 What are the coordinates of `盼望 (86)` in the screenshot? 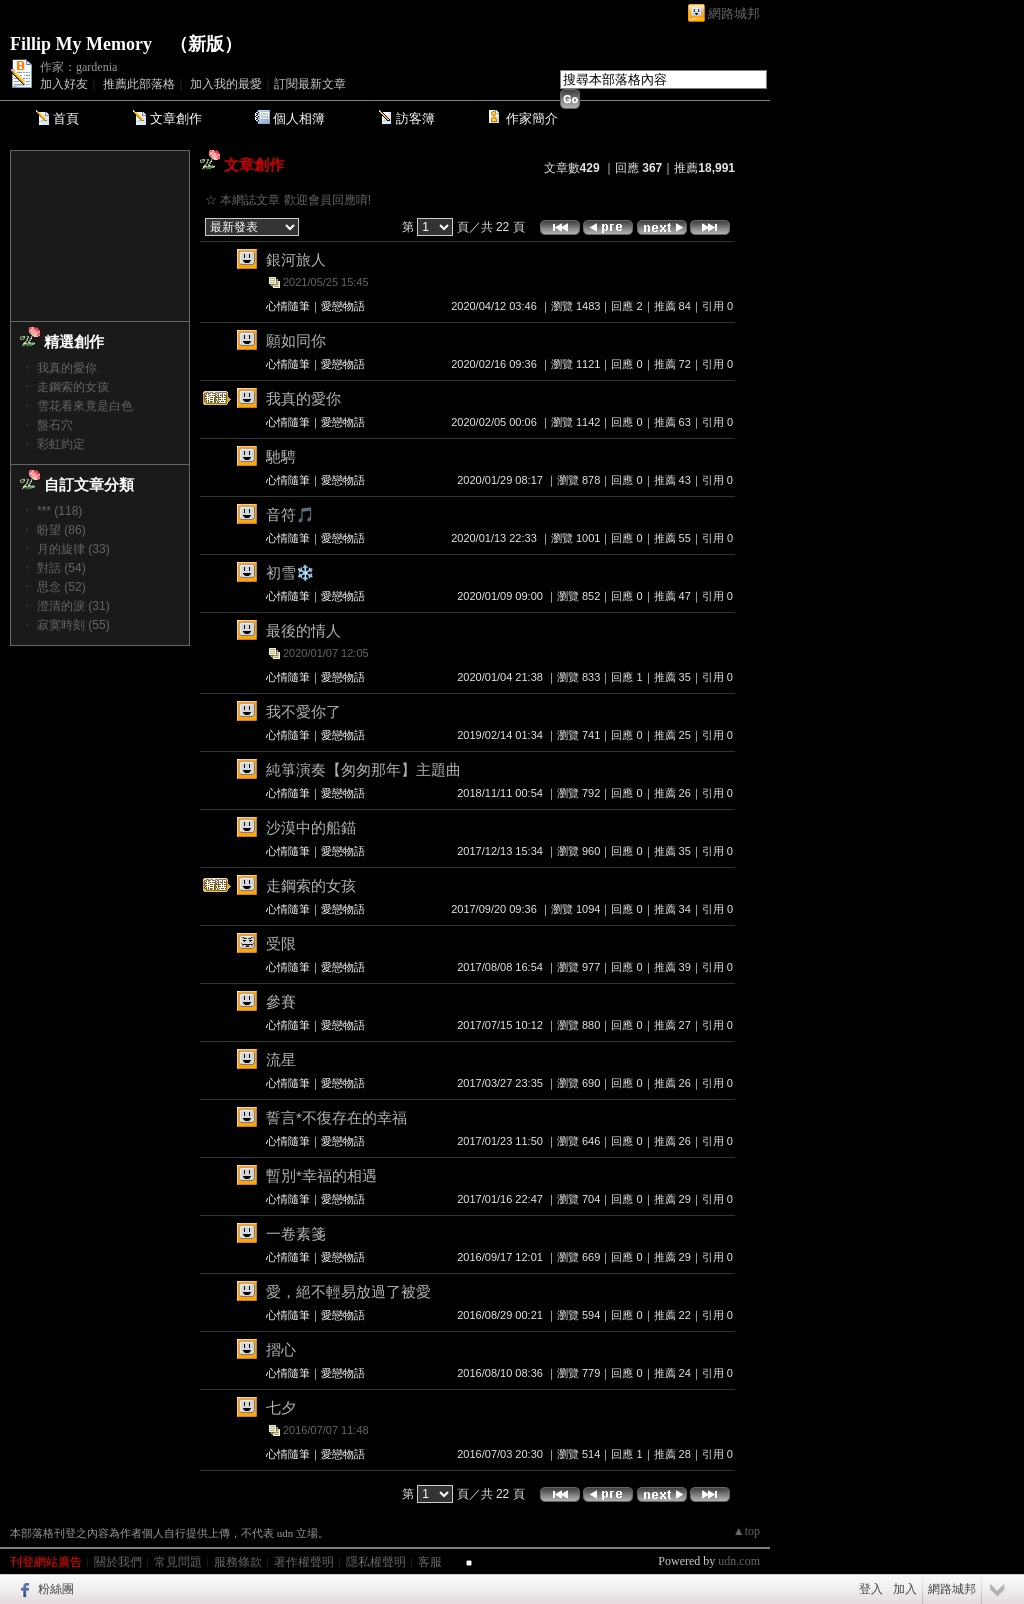 It's located at (61, 530).